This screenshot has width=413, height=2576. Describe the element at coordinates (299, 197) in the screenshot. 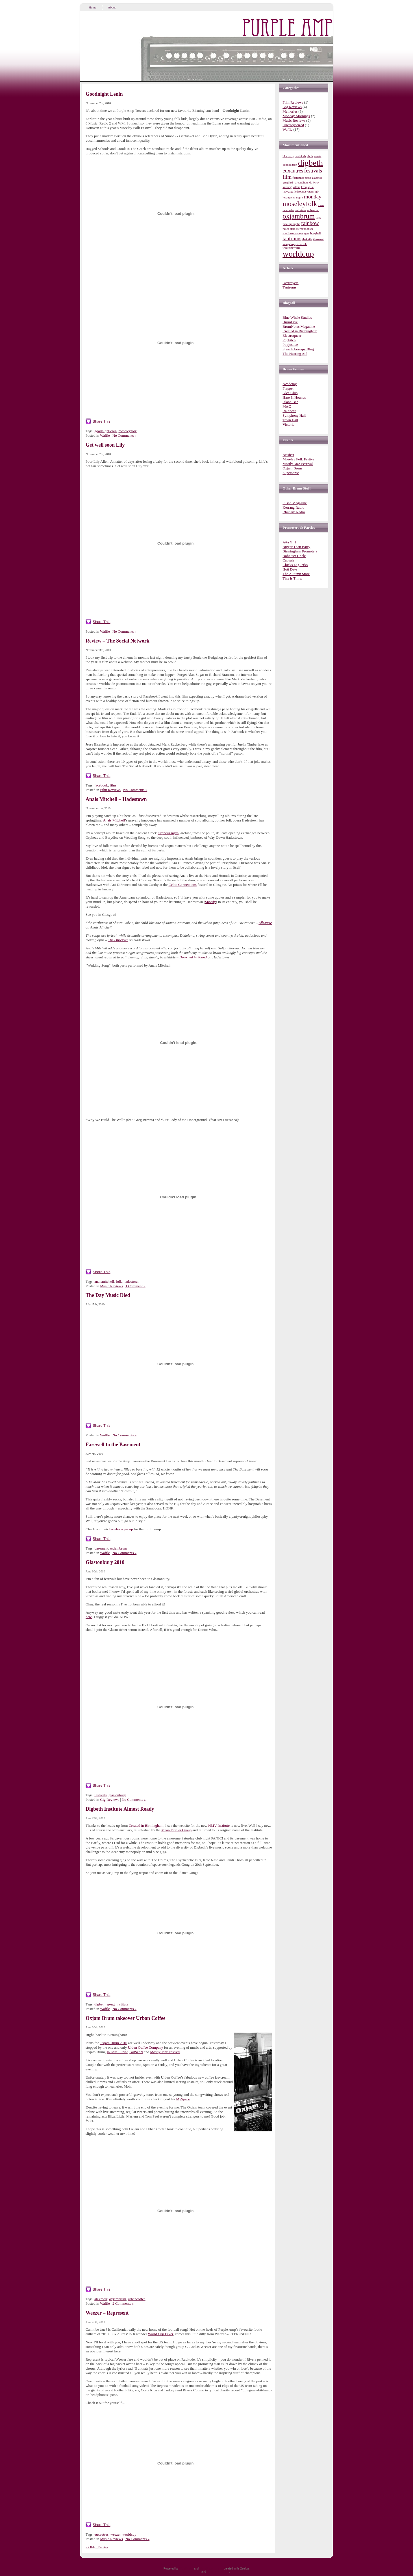

I see `mgmt` at that location.